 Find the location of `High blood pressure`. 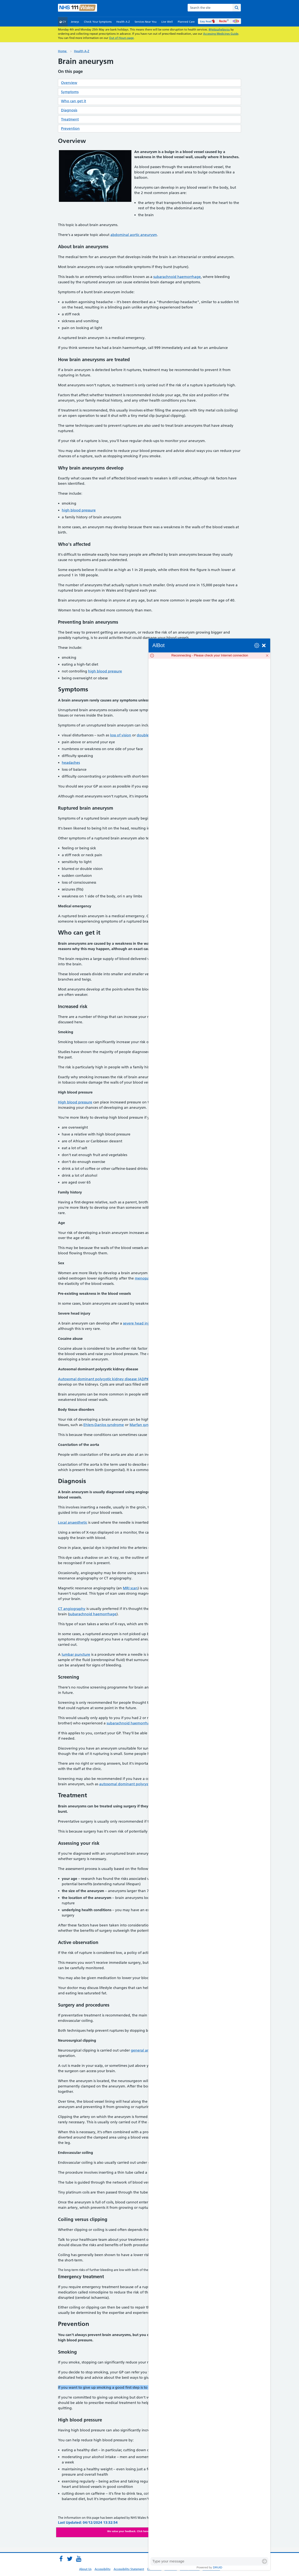

High blood pressure is located at coordinates (75, 1102).